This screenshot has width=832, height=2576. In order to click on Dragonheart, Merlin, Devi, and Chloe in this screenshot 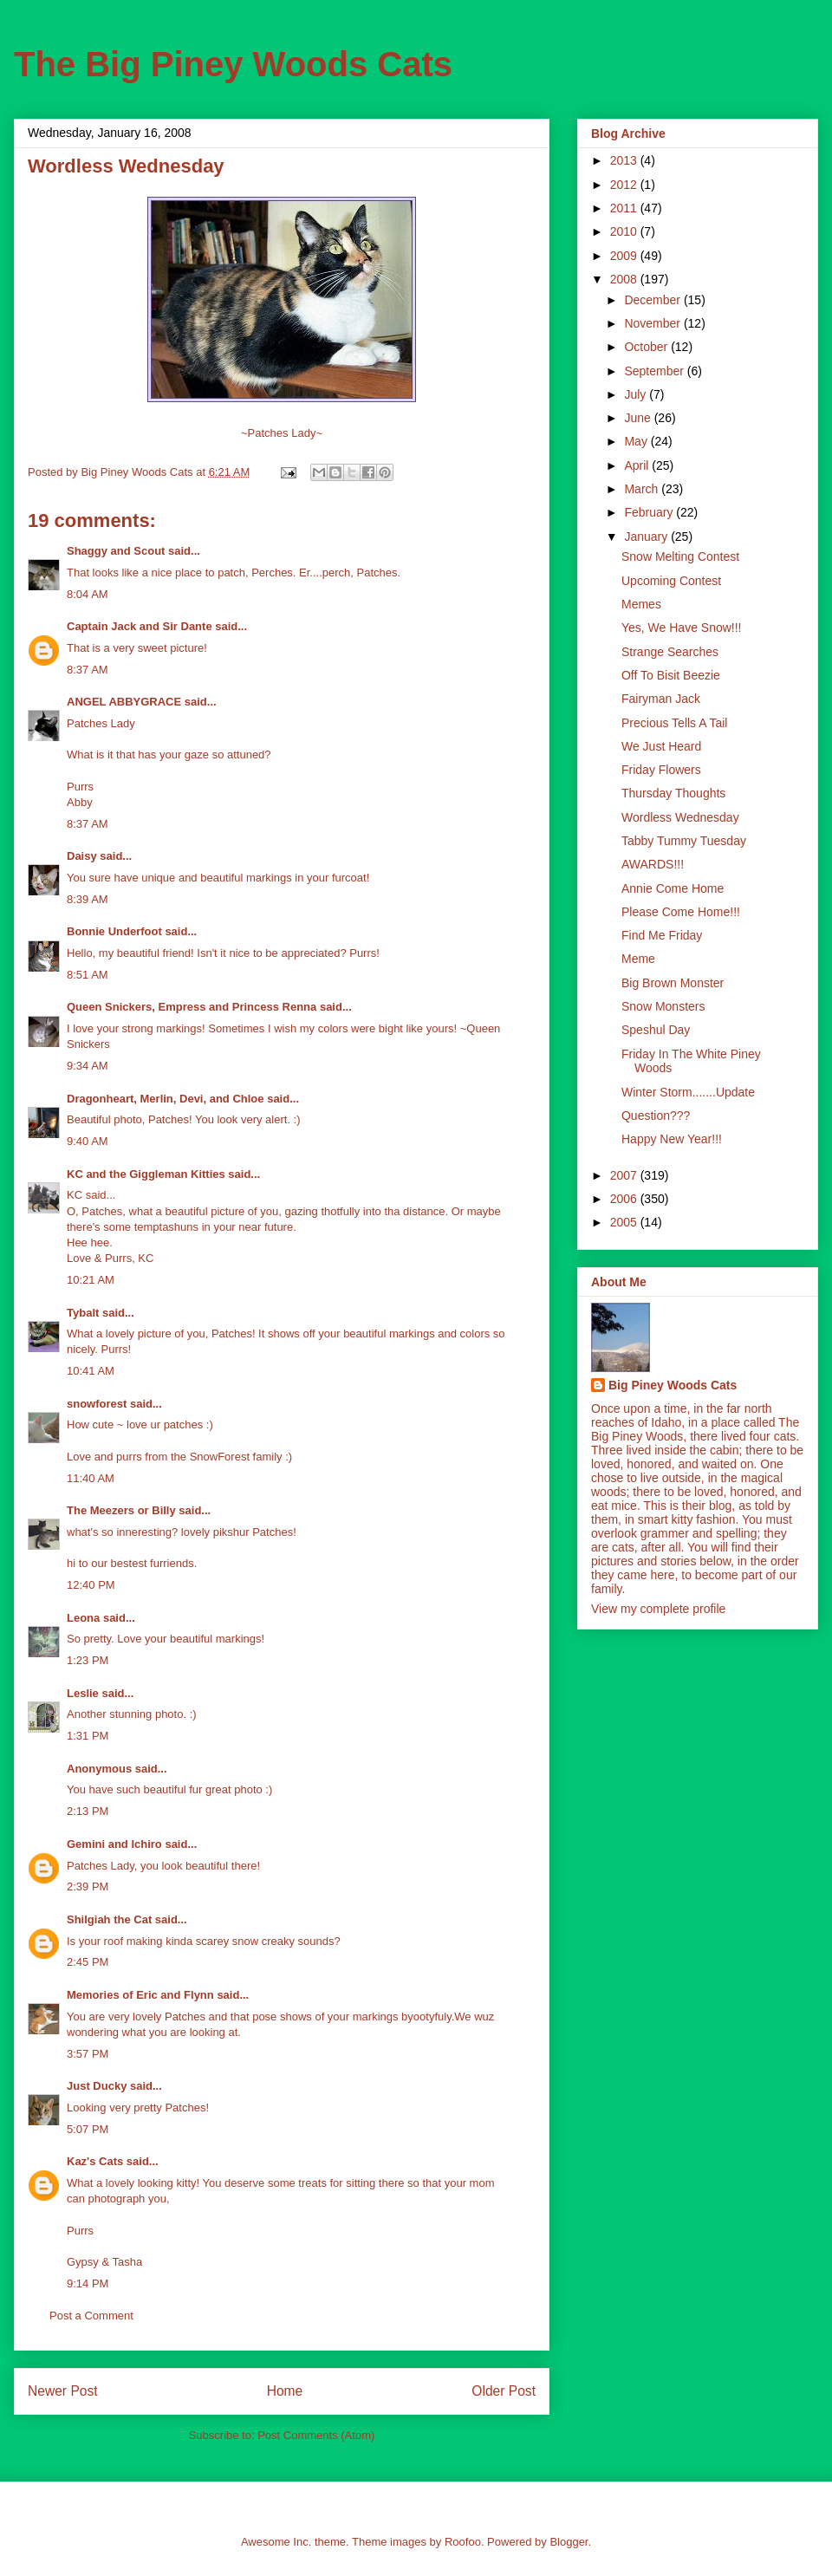, I will do `click(165, 1098)`.